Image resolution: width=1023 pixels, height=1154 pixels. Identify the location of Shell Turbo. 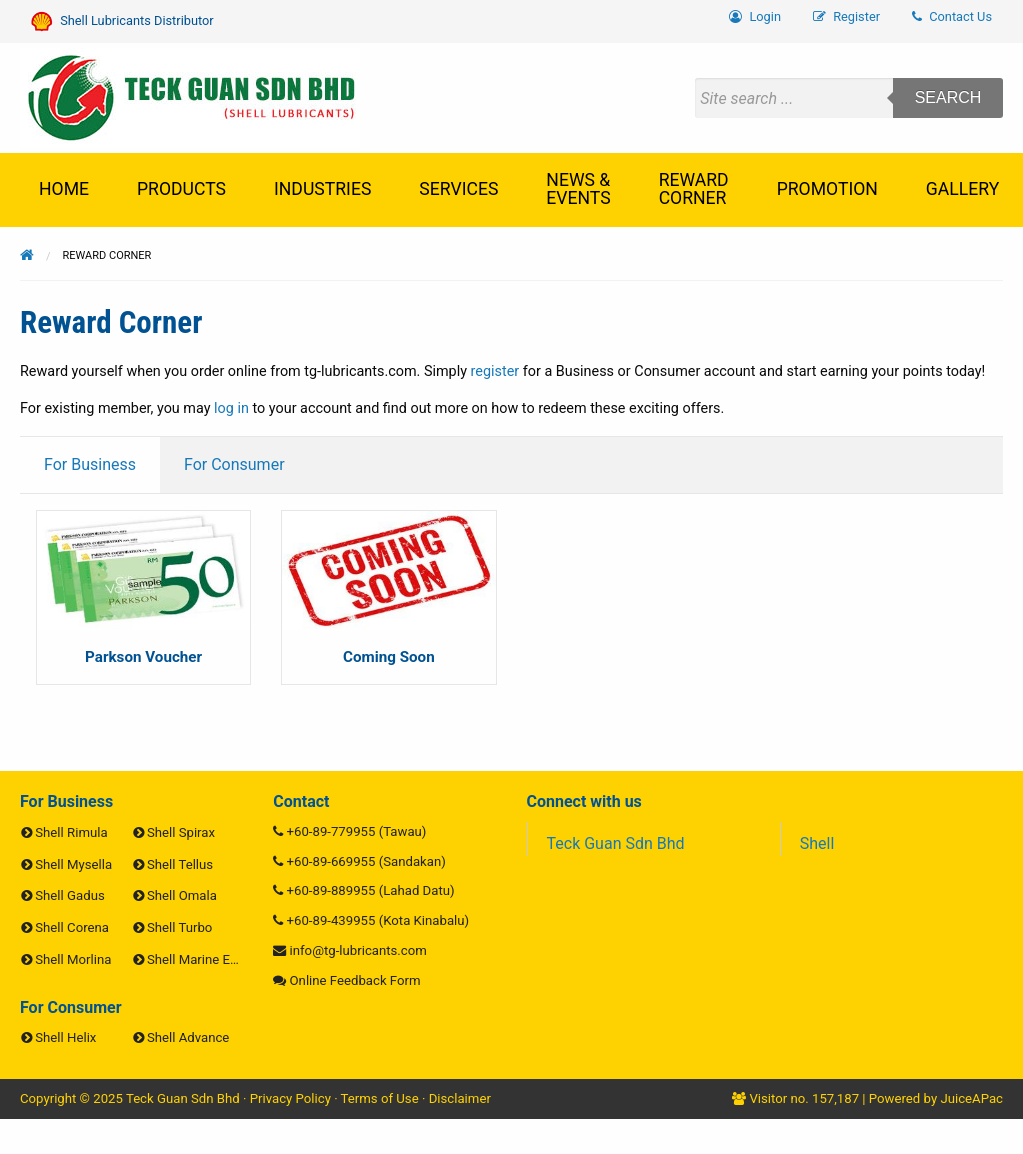
(179, 927).